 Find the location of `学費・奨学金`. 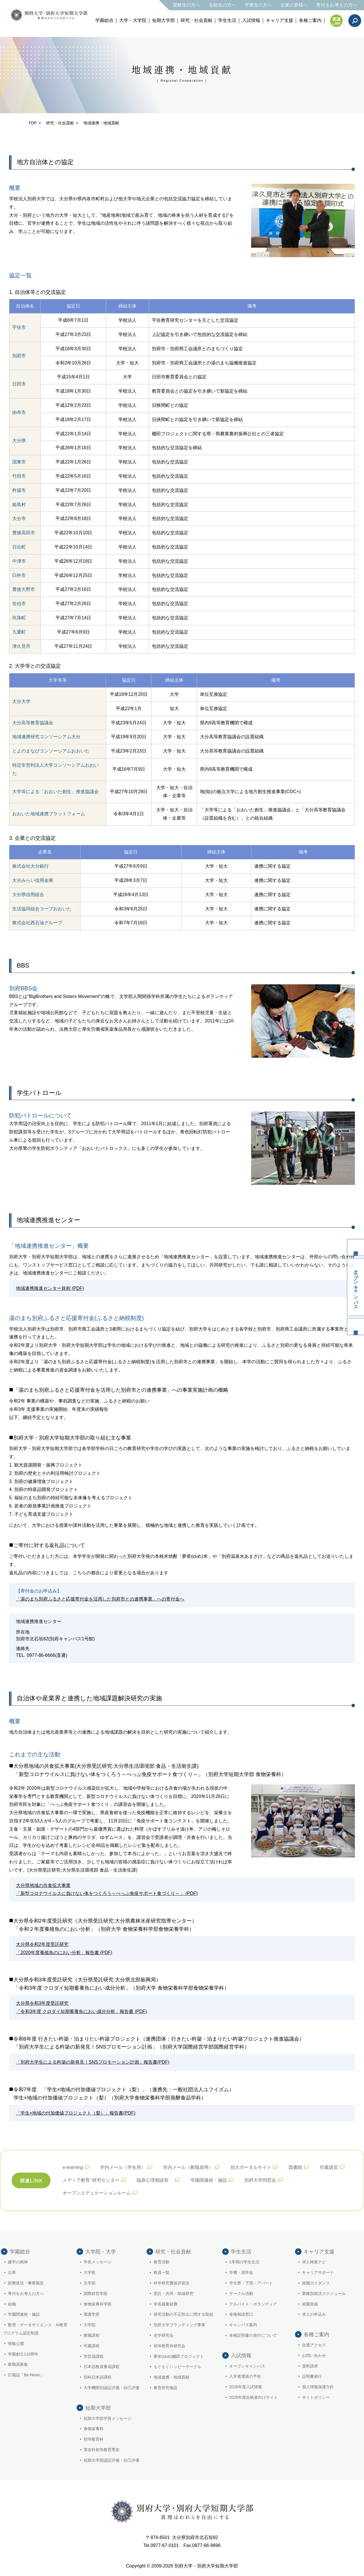

学費・奨学金 is located at coordinates (241, 2272).